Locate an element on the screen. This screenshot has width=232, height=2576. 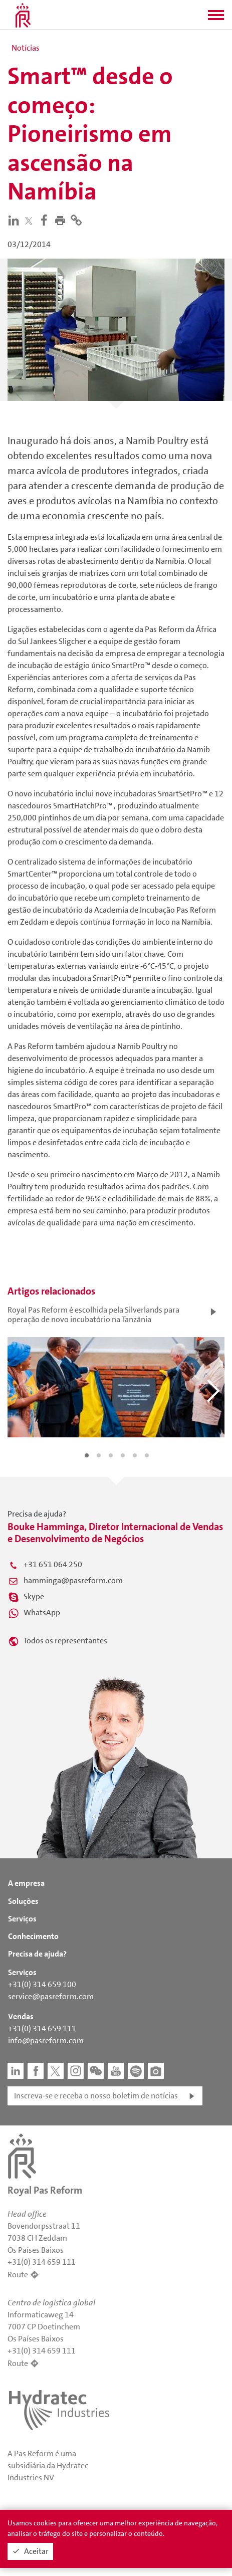
service@pasreform.com is located at coordinates (51, 1996).